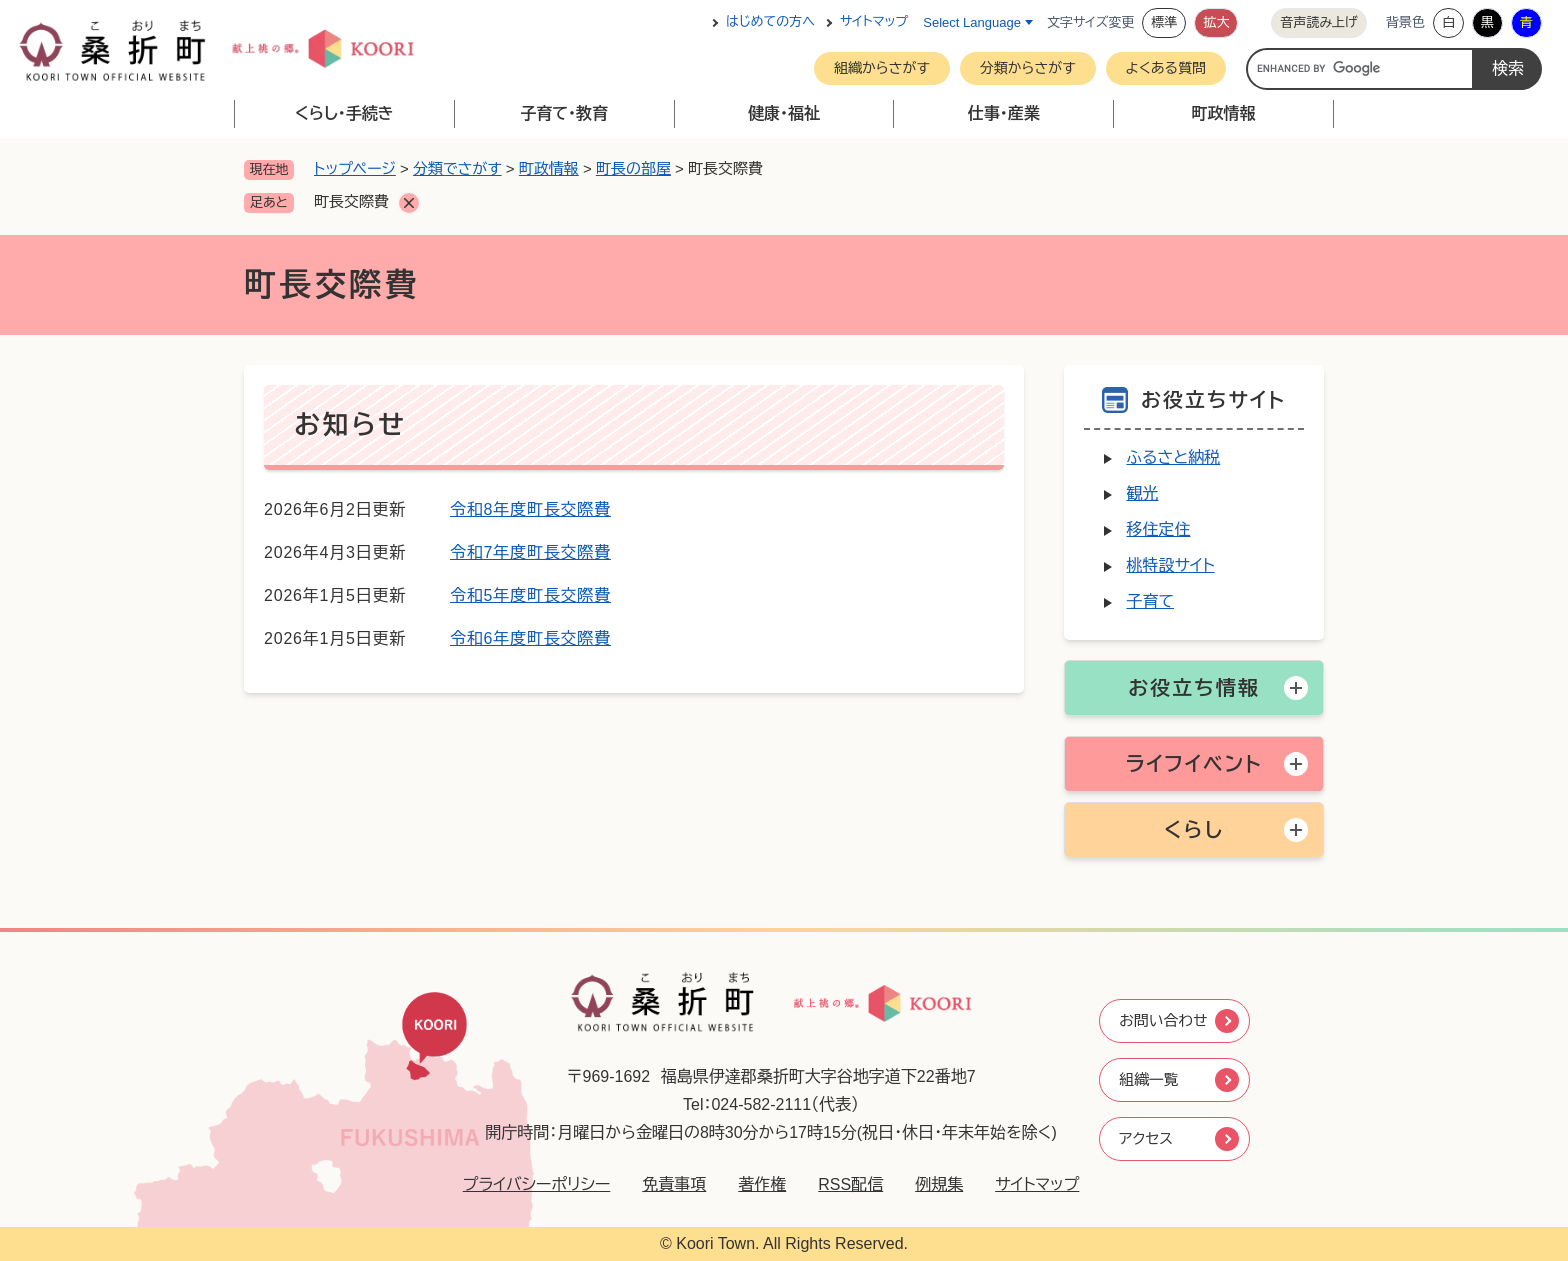 The height and width of the screenshot is (1261, 1568). What do you see at coordinates (1164, 1018) in the screenshot?
I see `お問い合わせ` at bounding box center [1164, 1018].